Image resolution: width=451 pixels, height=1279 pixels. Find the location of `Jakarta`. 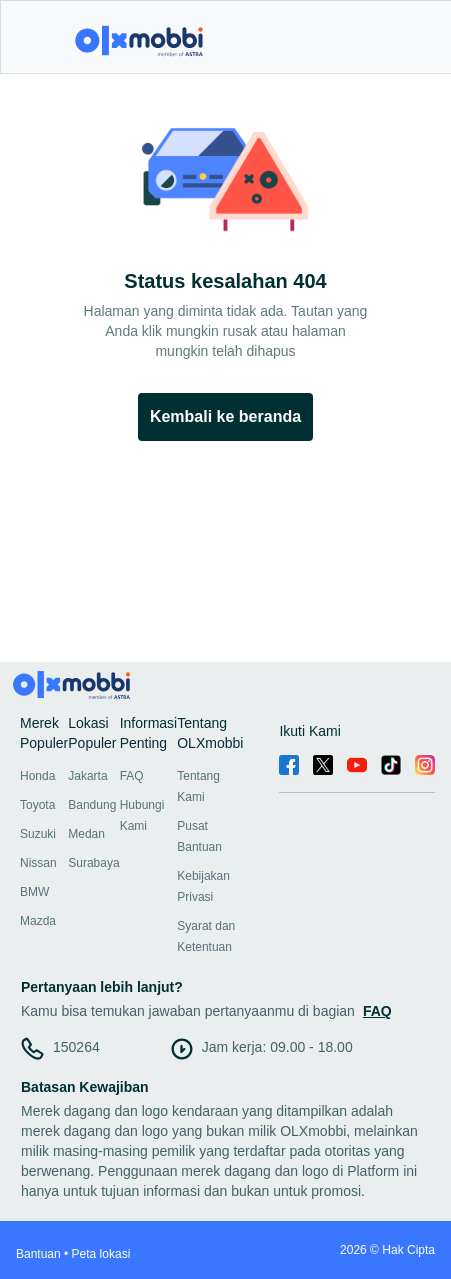

Jakarta is located at coordinates (87, 776).